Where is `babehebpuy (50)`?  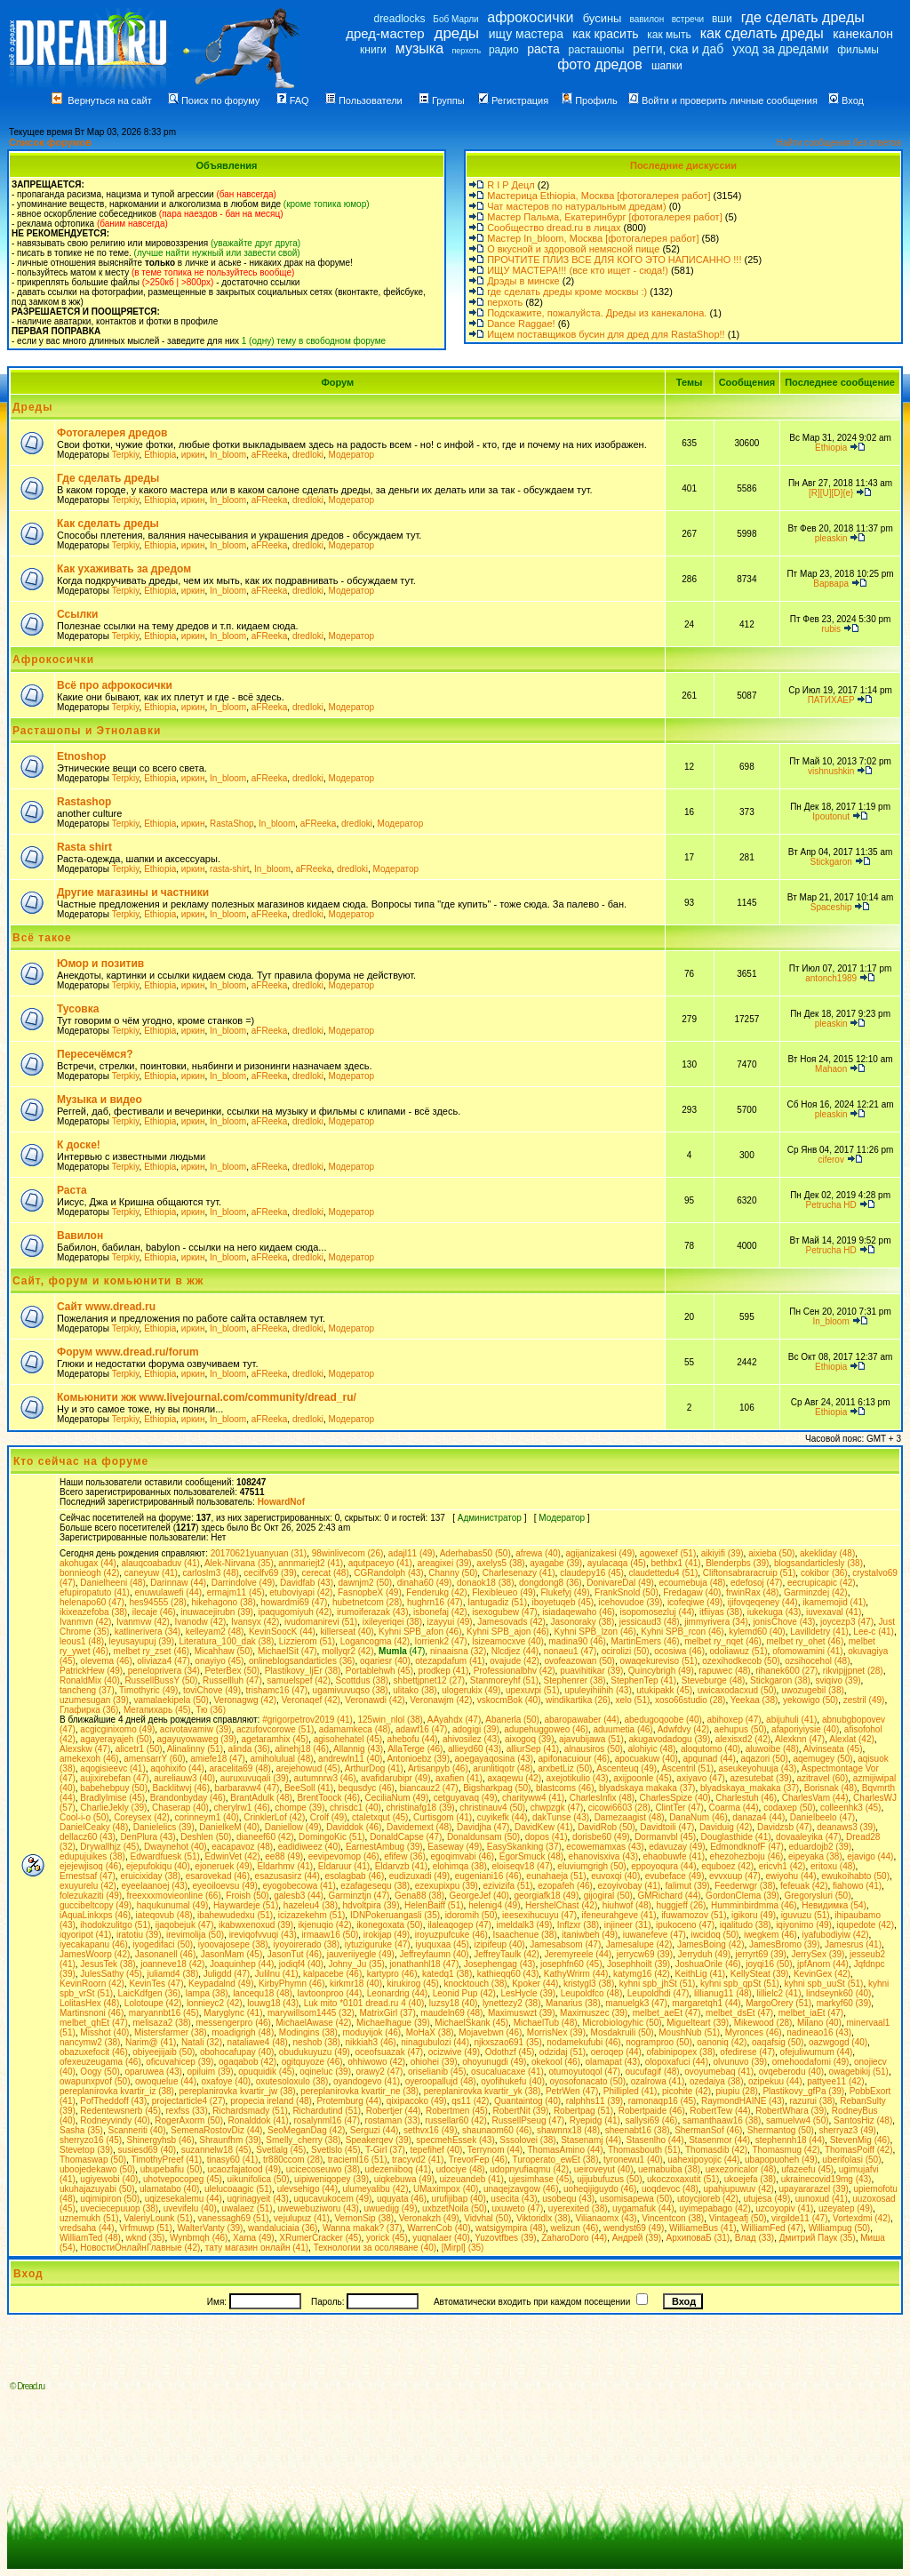
babehebpuy (50) is located at coordinates (114, 1788).